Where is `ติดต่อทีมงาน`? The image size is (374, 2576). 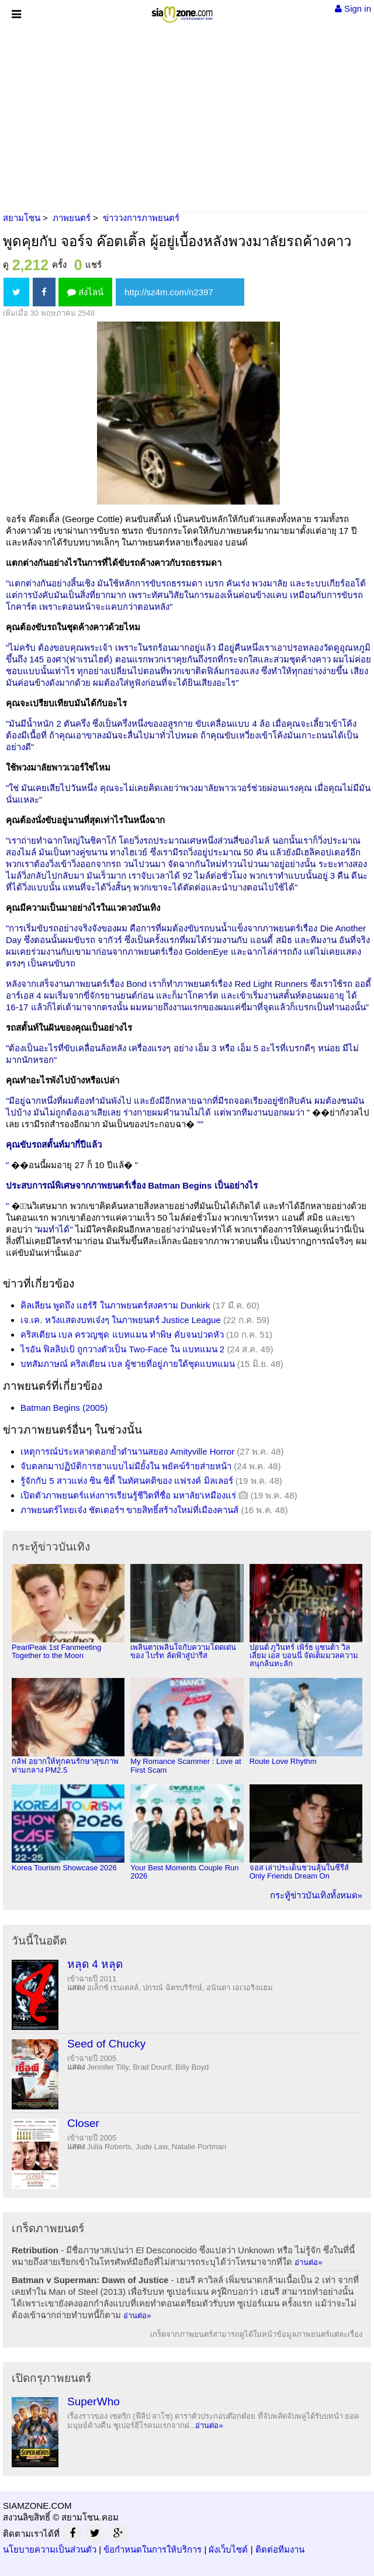
ติดต่อทีมงาน is located at coordinates (279, 2549).